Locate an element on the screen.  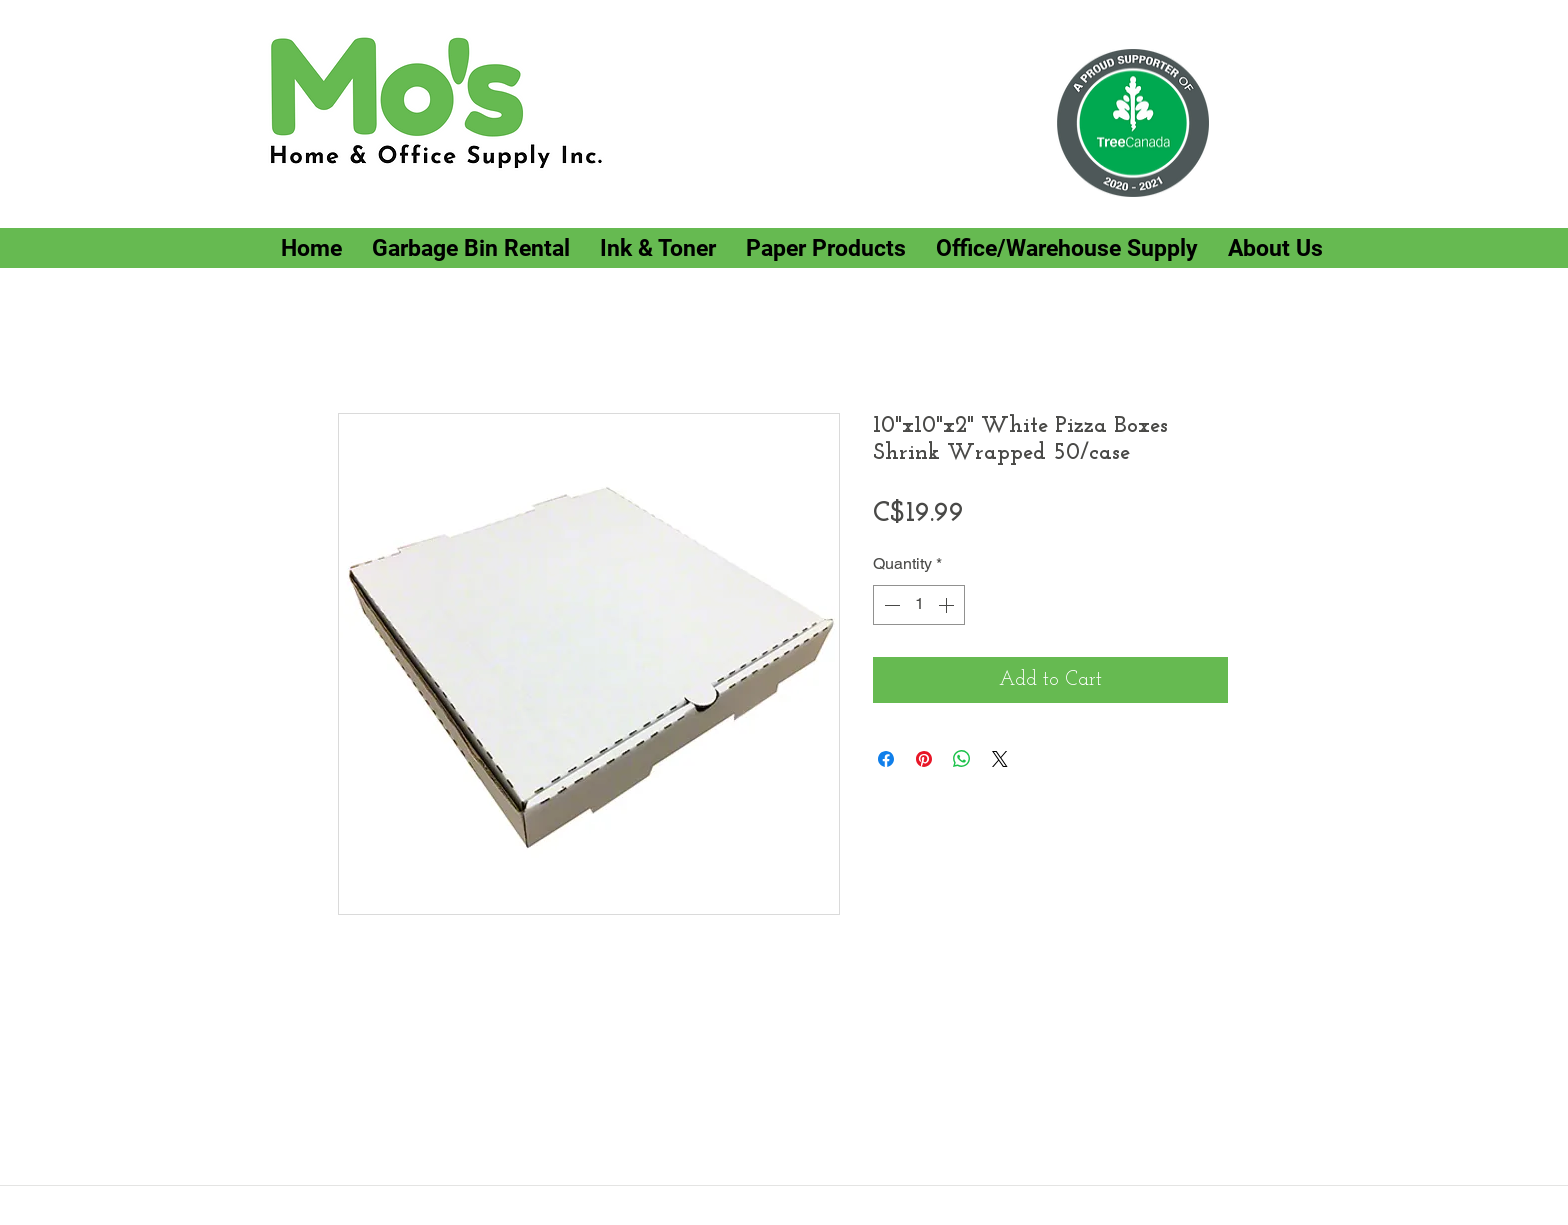
[Share on X] is located at coordinates (1000, 759).